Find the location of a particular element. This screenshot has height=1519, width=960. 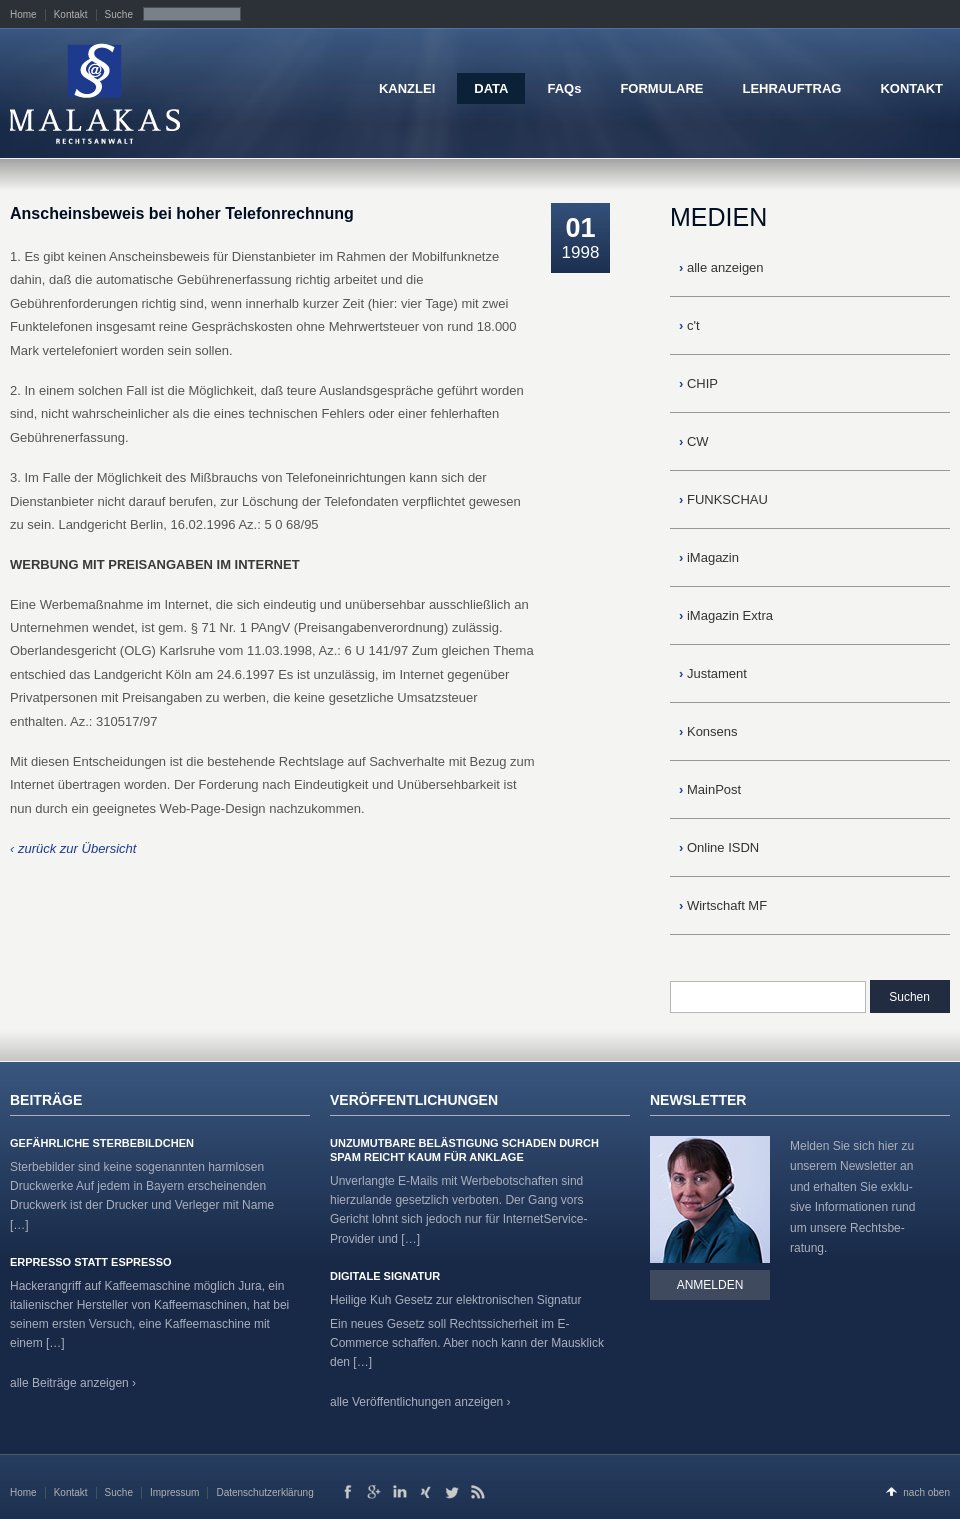

iMagazin Extra is located at coordinates (726, 615).